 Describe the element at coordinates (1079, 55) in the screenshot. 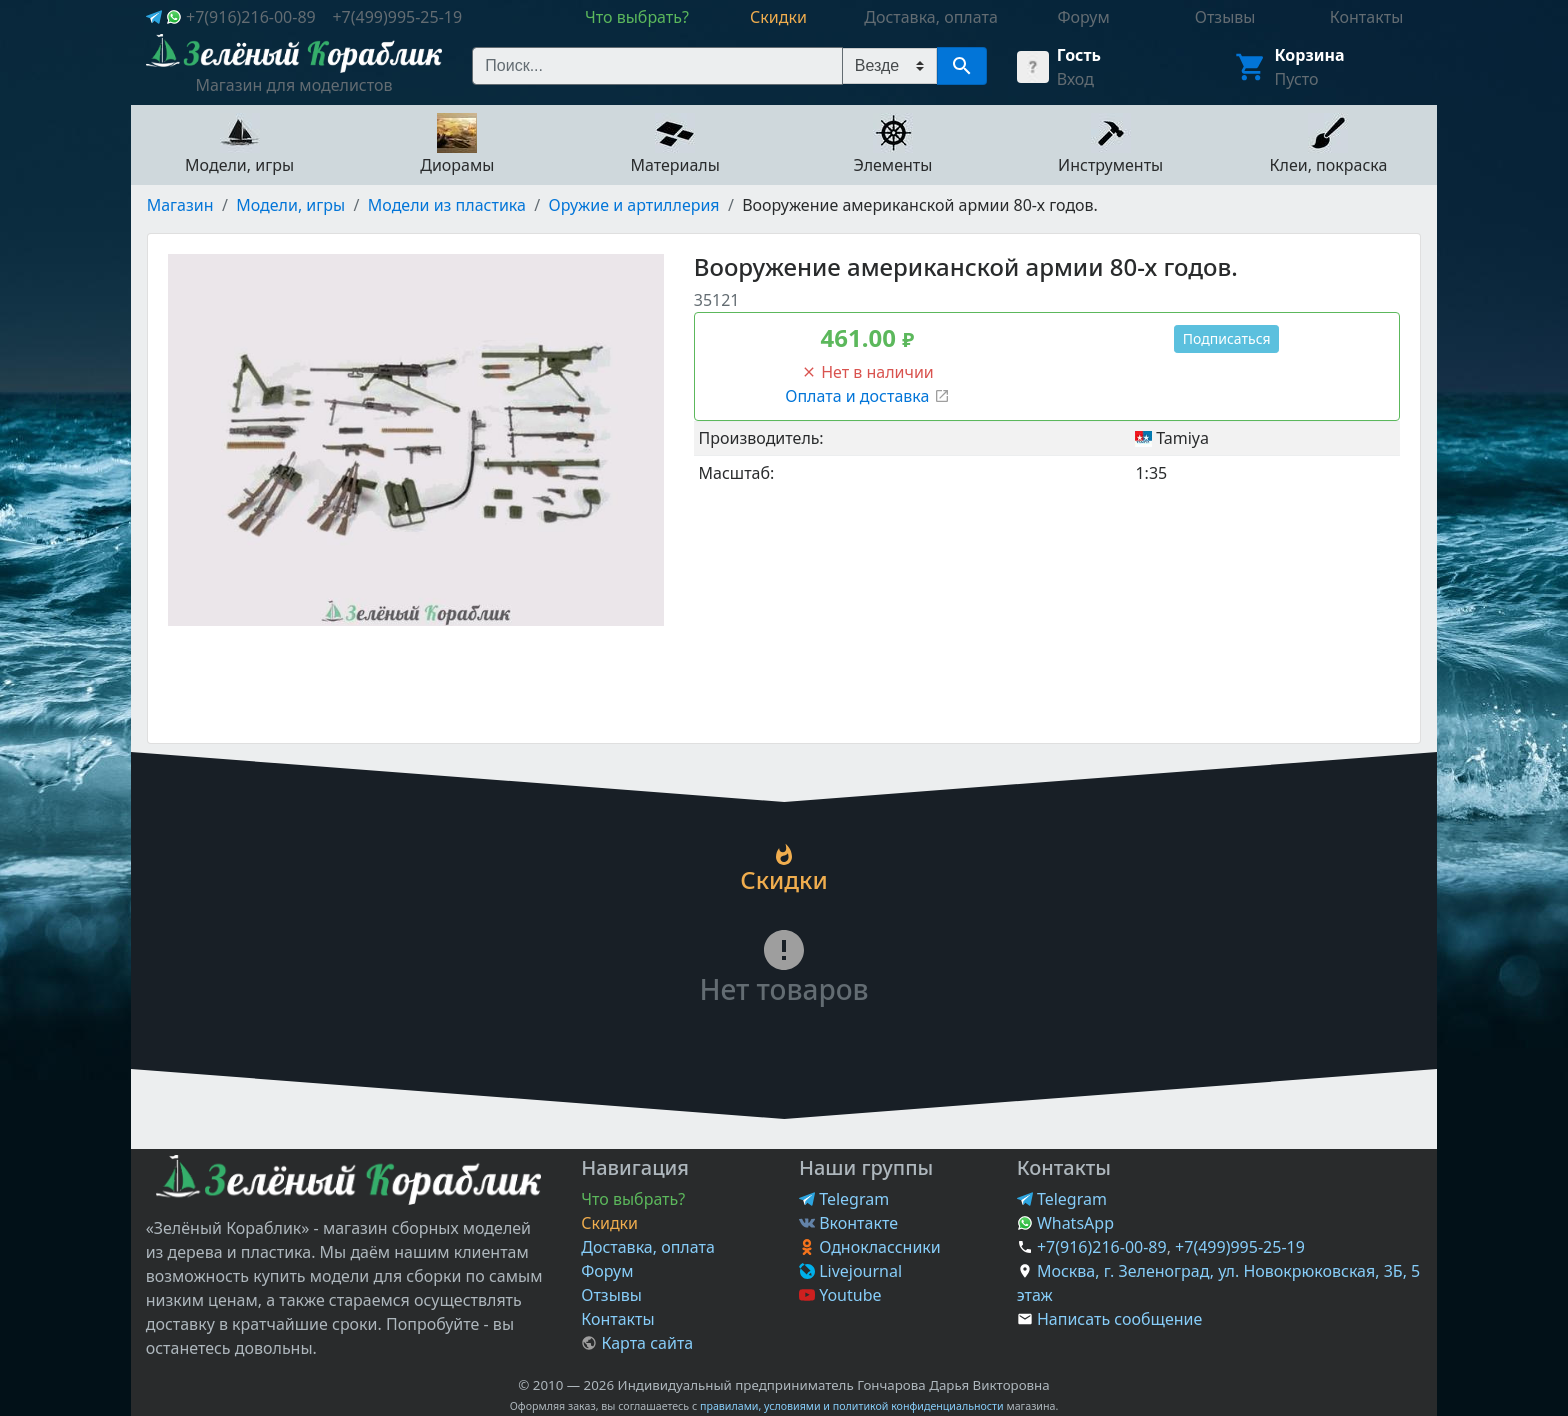

I see `Гость` at that location.